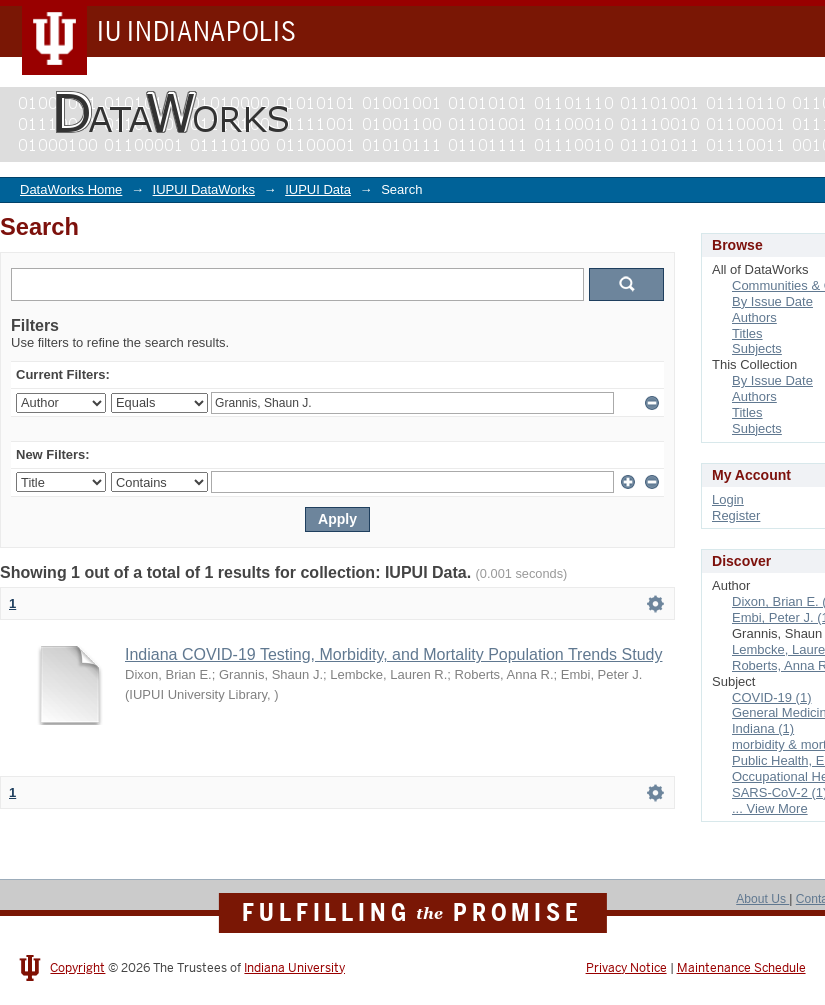  I want to click on By Issue Date, so click(772, 301).